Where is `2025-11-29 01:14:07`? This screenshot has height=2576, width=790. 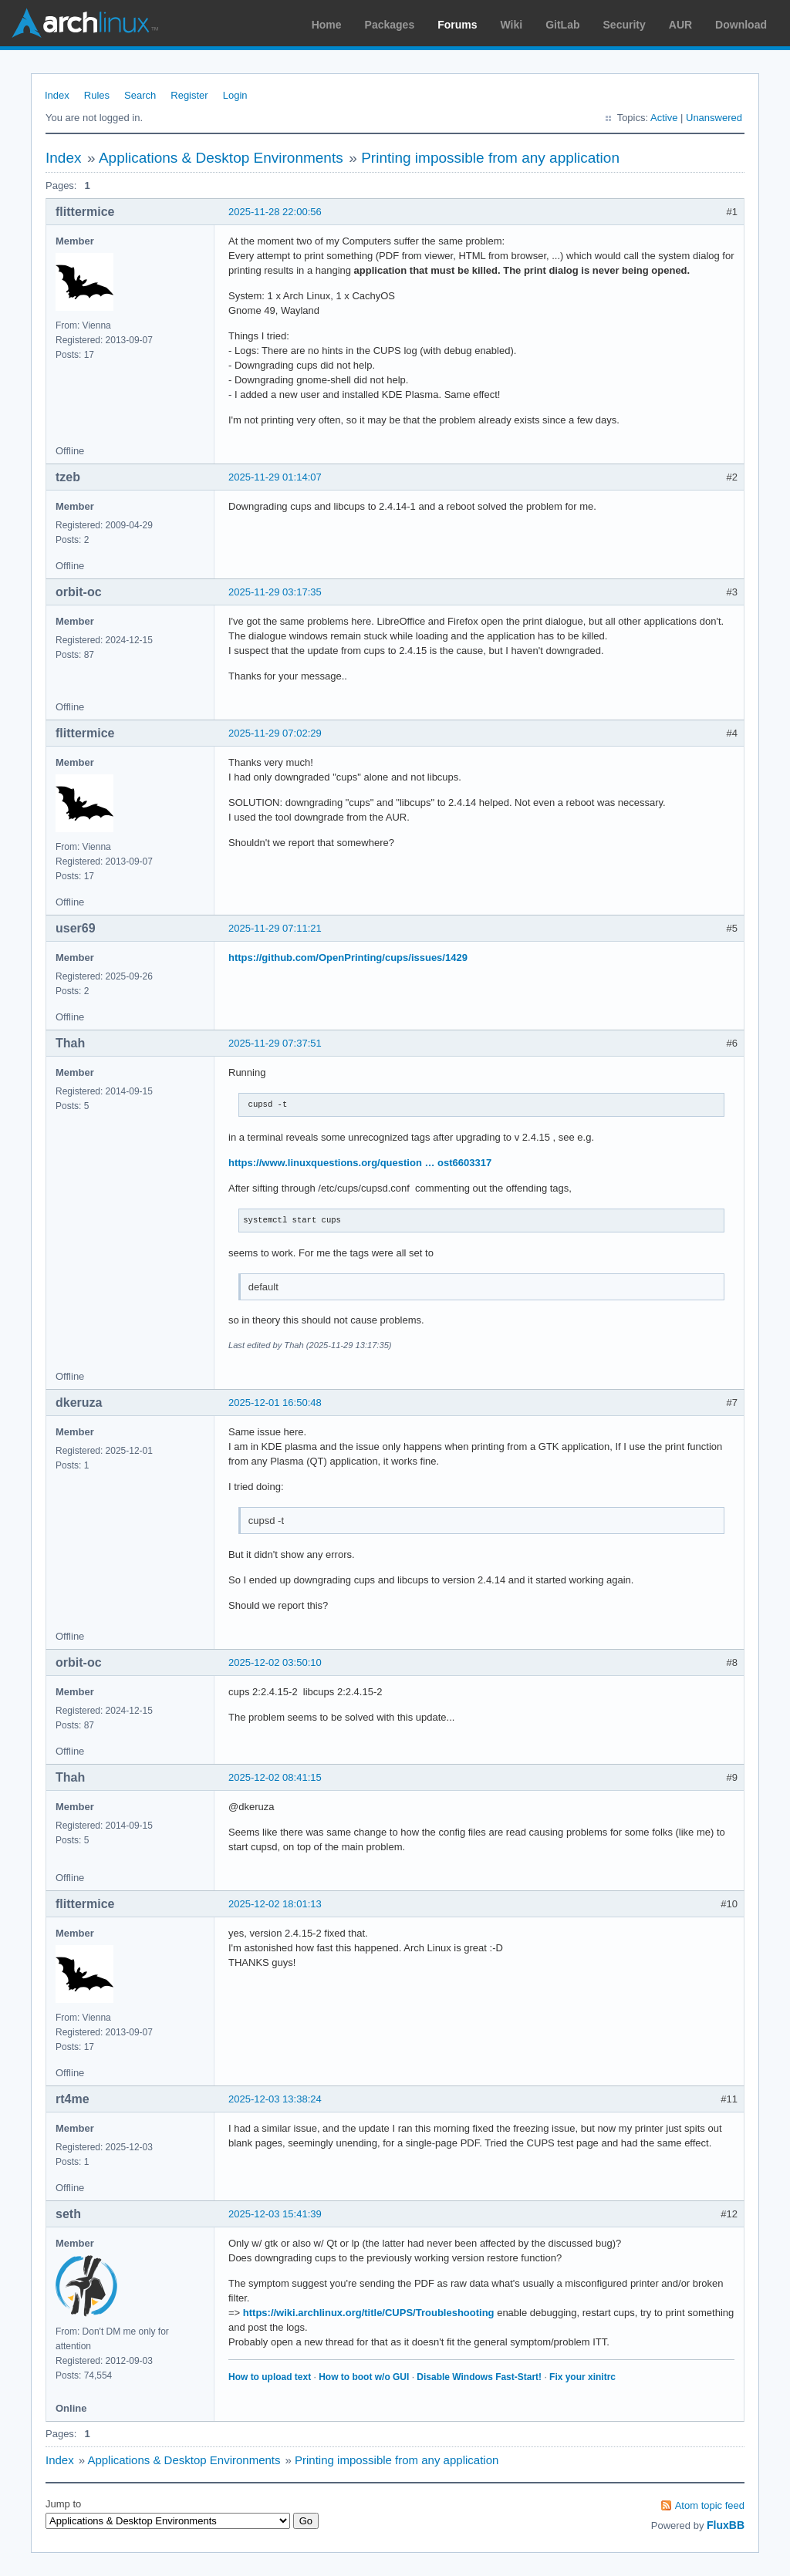
2025-11-29 01:14:07 is located at coordinates (275, 477).